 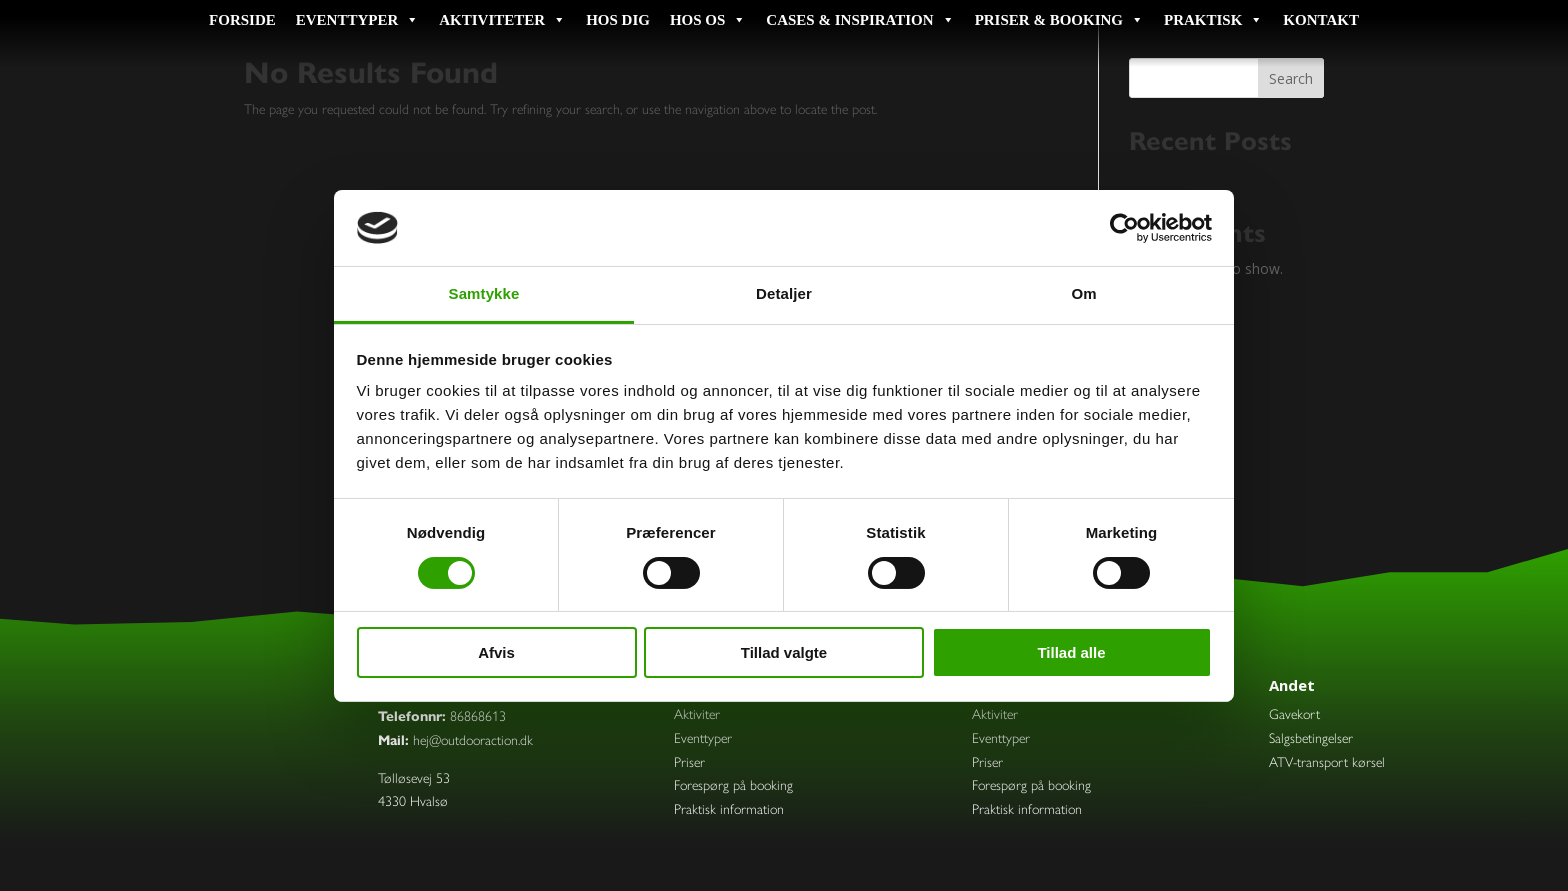 I want to click on Praktisk information, so click(x=729, y=809).